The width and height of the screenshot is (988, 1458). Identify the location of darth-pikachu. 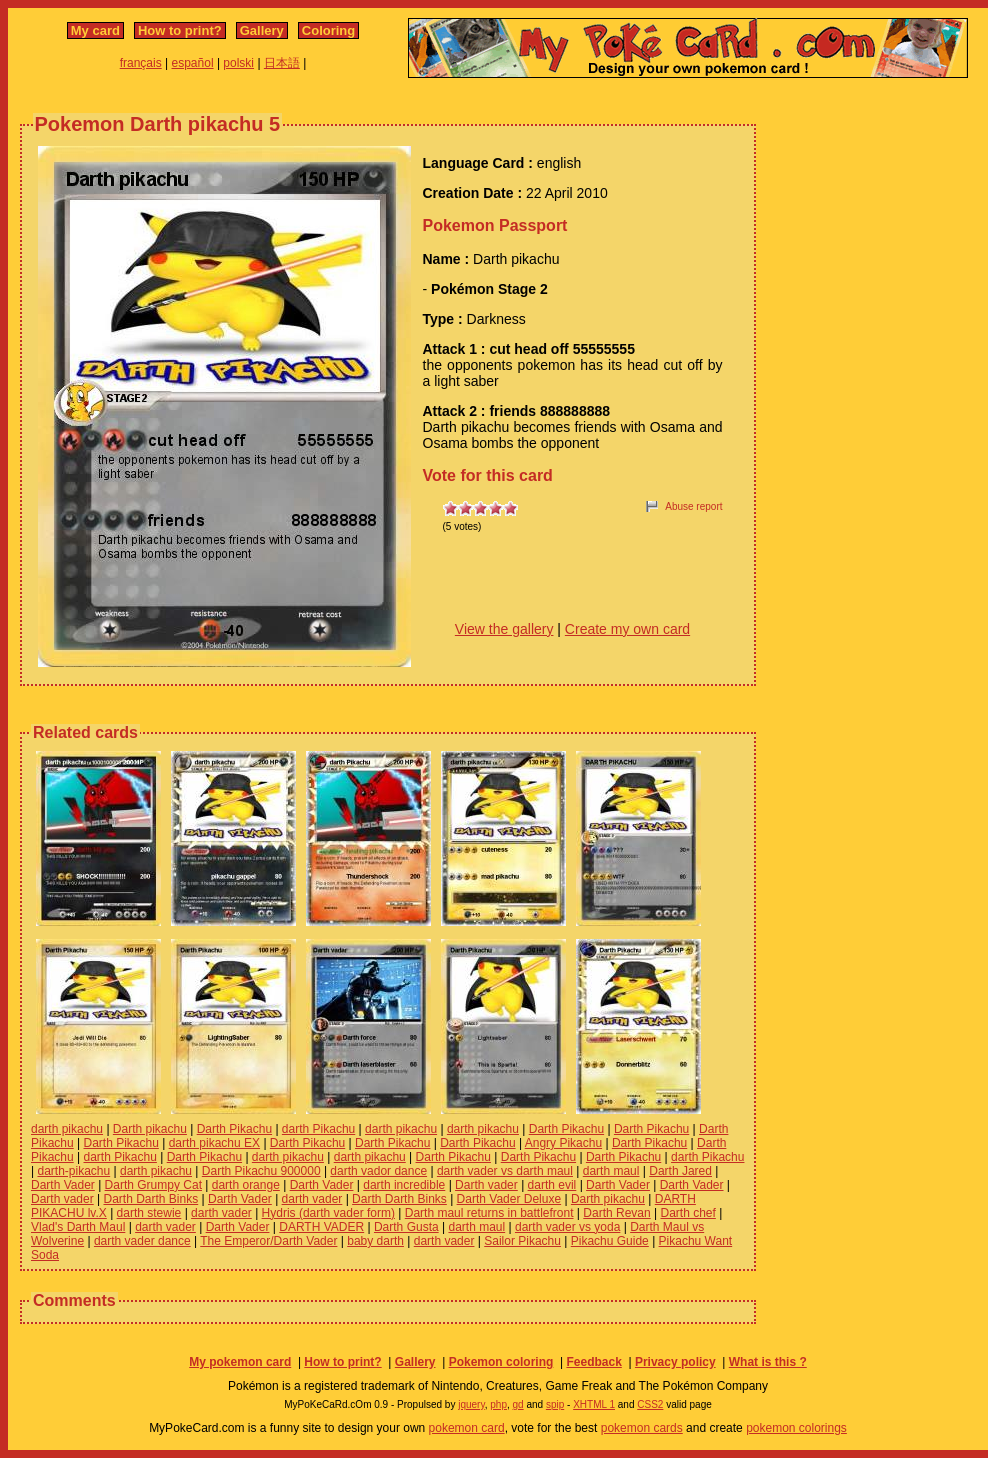
(73, 1171).